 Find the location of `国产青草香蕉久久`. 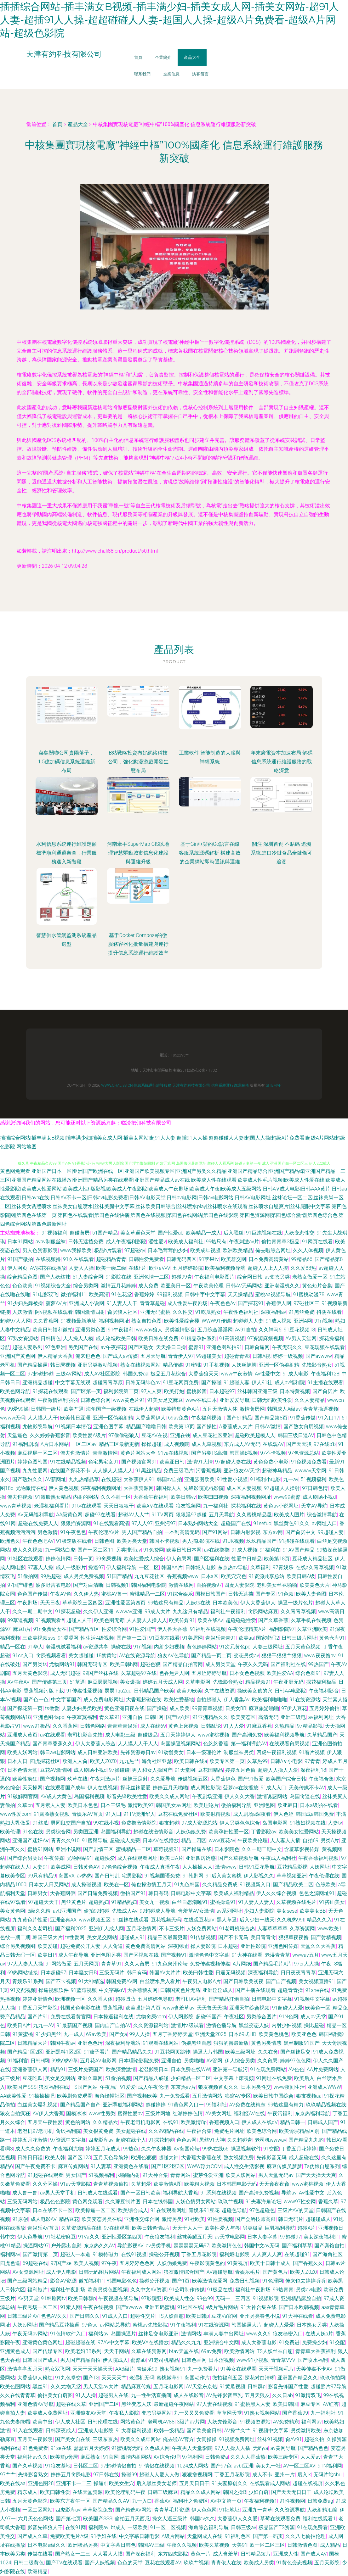

国产青草香蕉久久 is located at coordinates (52, 1744).